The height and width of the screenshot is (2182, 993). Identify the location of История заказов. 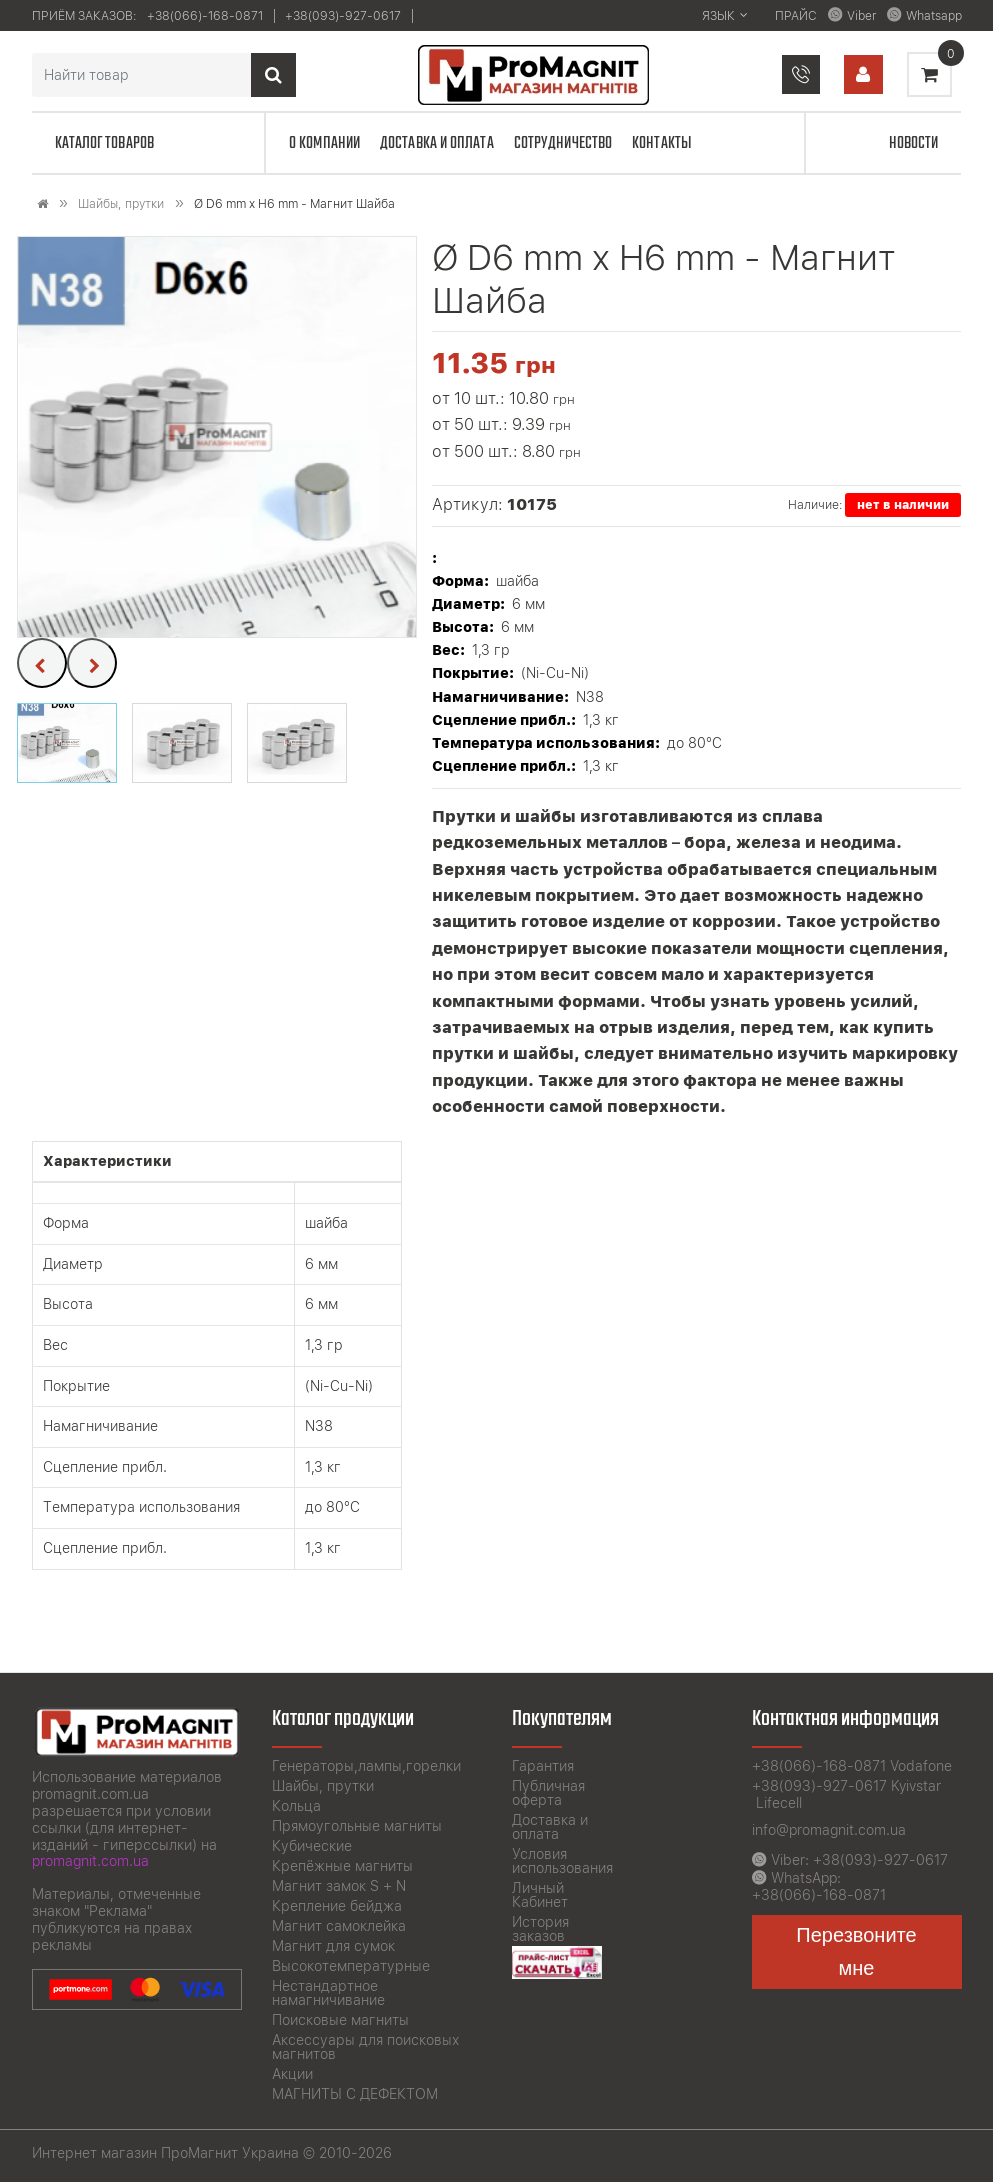
(540, 1929).